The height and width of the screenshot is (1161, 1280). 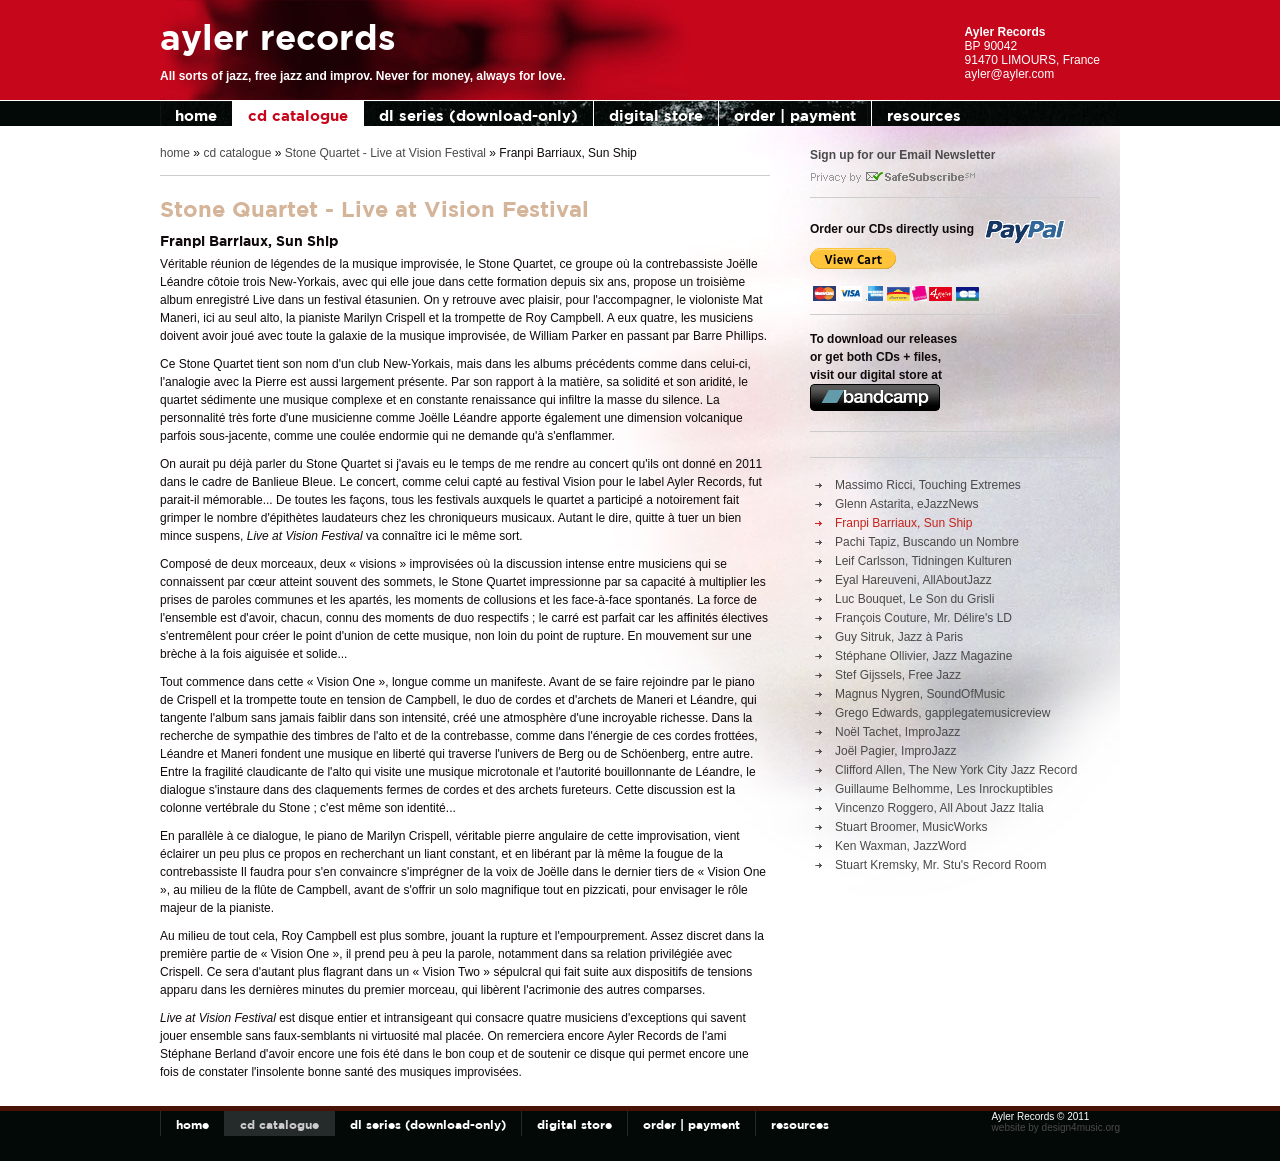 What do you see at coordinates (911, 827) in the screenshot?
I see `Stuart Broomer, MusicWorks` at bounding box center [911, 827].